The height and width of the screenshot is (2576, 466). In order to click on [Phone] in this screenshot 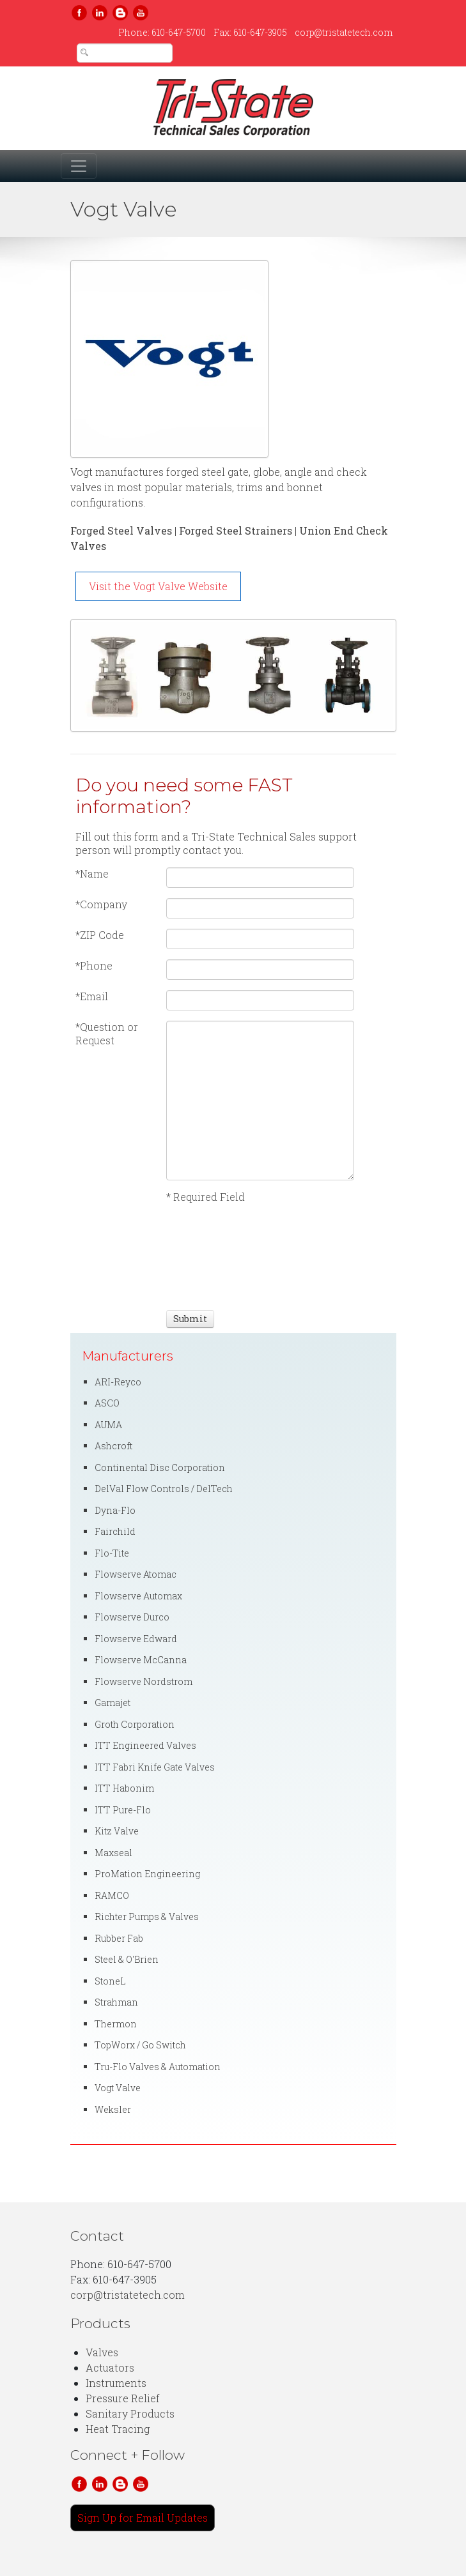, I will do `click(260, 969)`.